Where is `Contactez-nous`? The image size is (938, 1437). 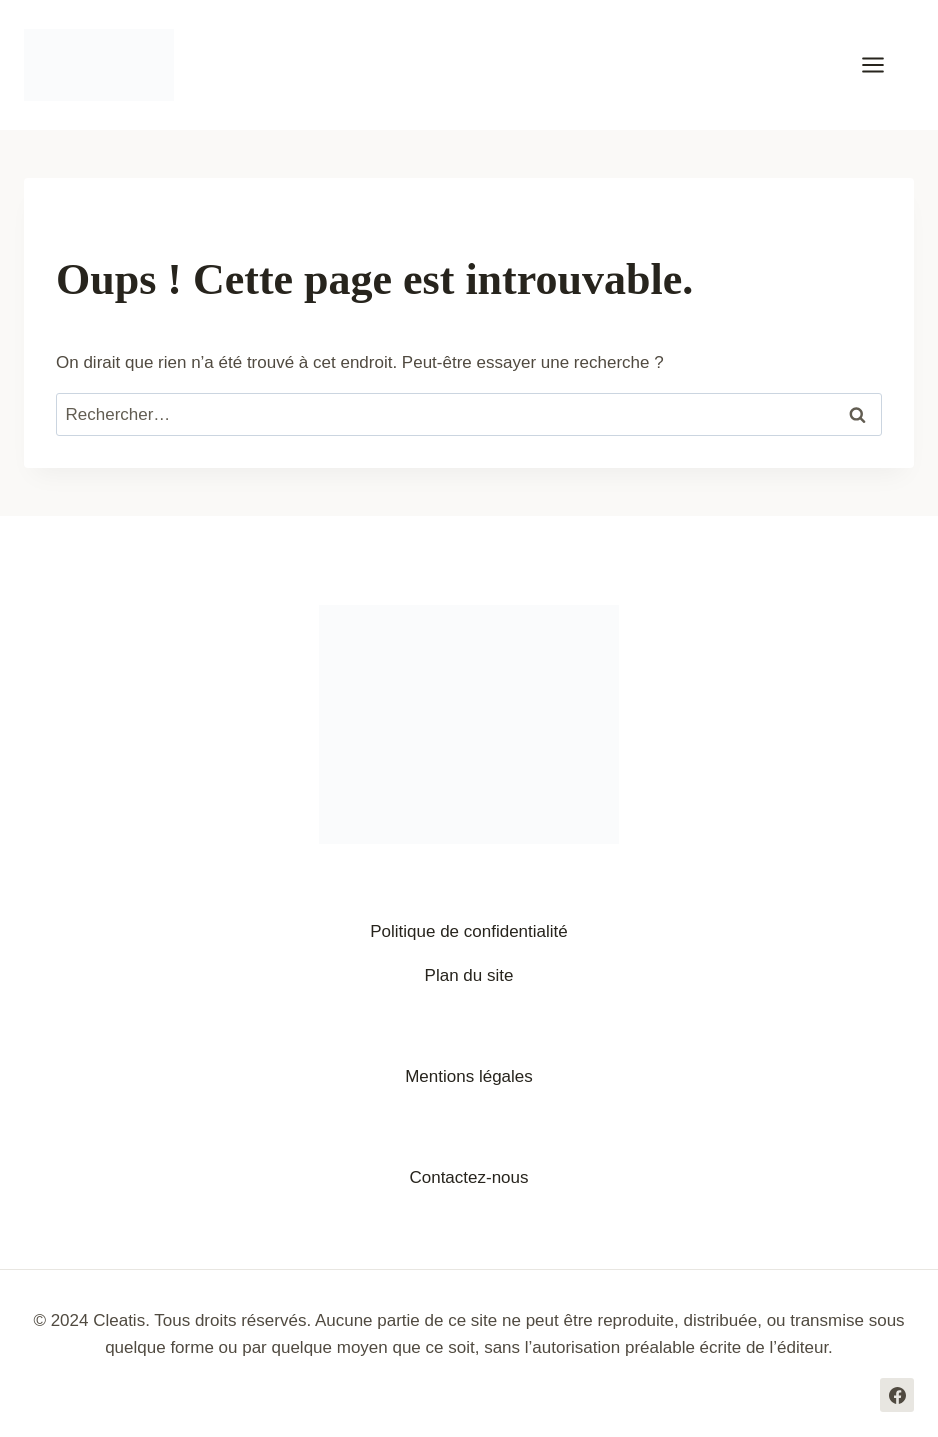 Contactez-nous is located at coordinates (468, 1177).